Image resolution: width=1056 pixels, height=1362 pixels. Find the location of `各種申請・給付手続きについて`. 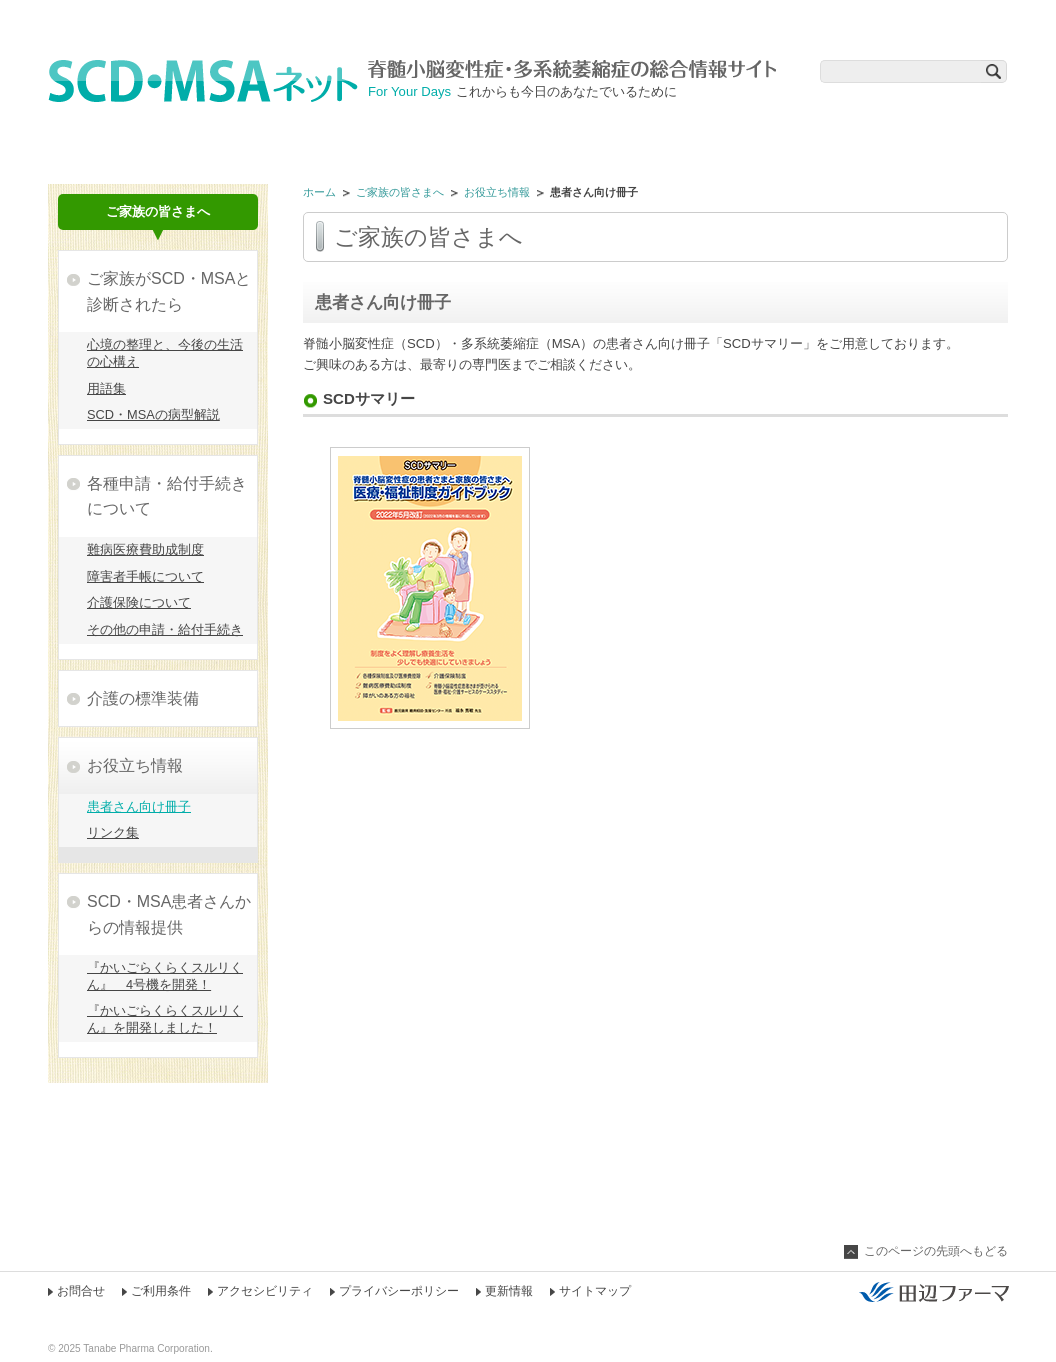

各種申請・給付手続きについて is located at coordinates (167, 496).